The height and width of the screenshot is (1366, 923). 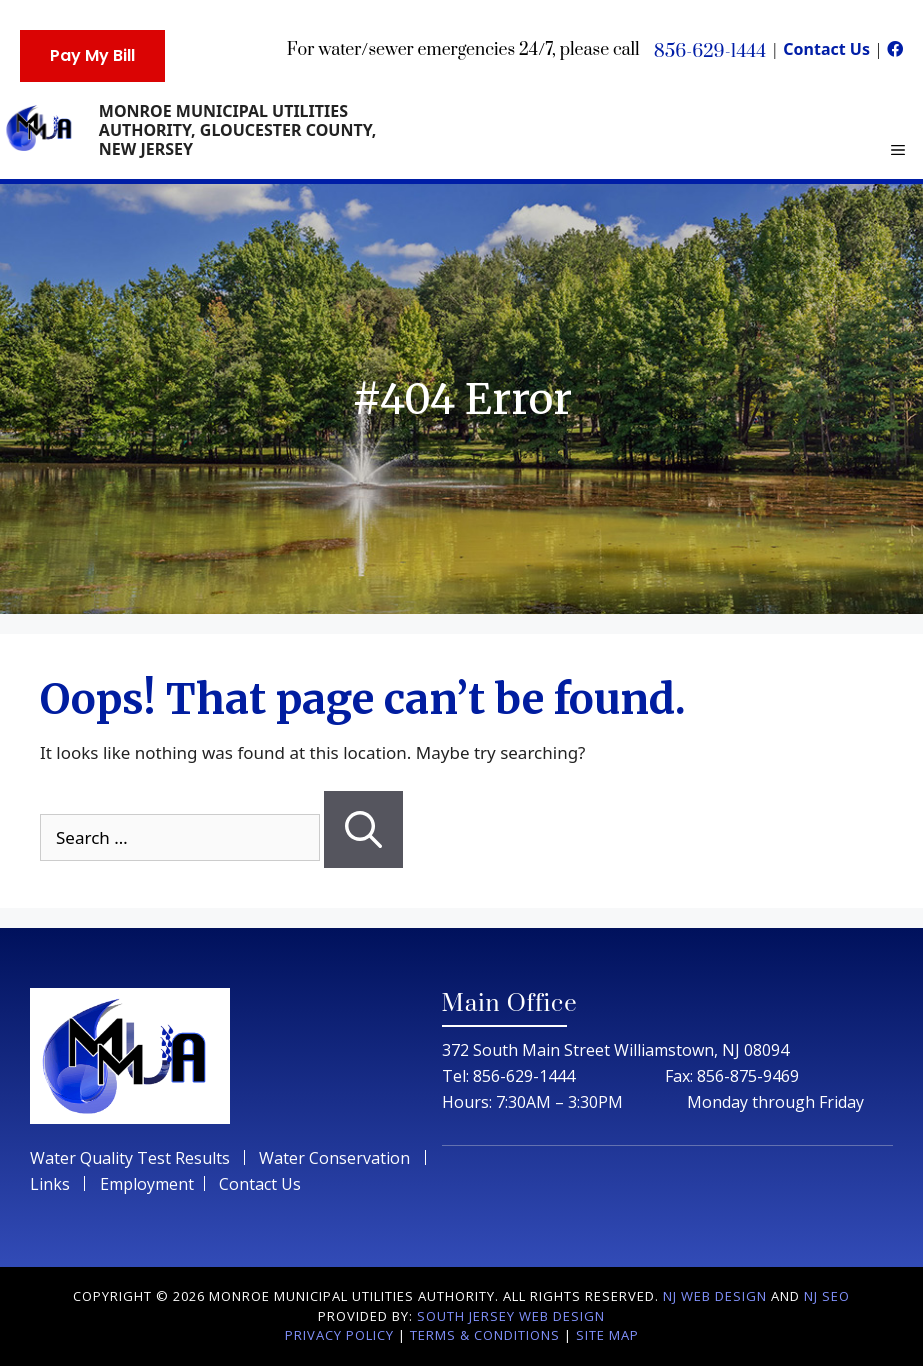 What do you see at coordinates (50, 1184) in the screenshot?
I see `Links` at bounding box center [50, 1184].